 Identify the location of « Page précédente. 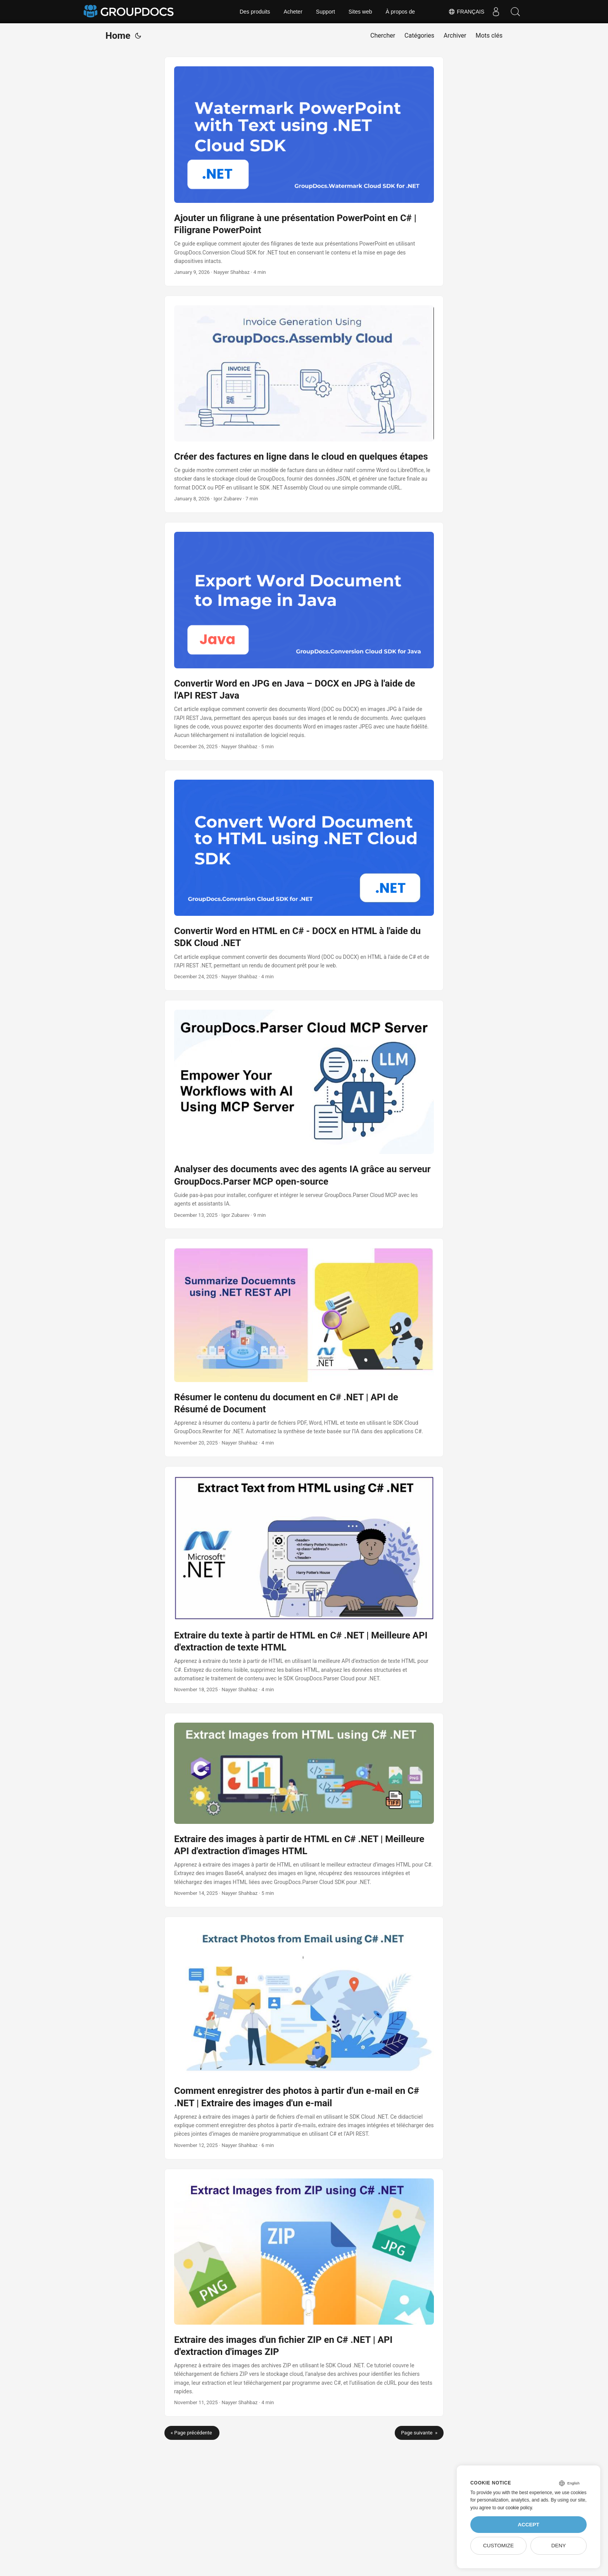
(192, 2433).